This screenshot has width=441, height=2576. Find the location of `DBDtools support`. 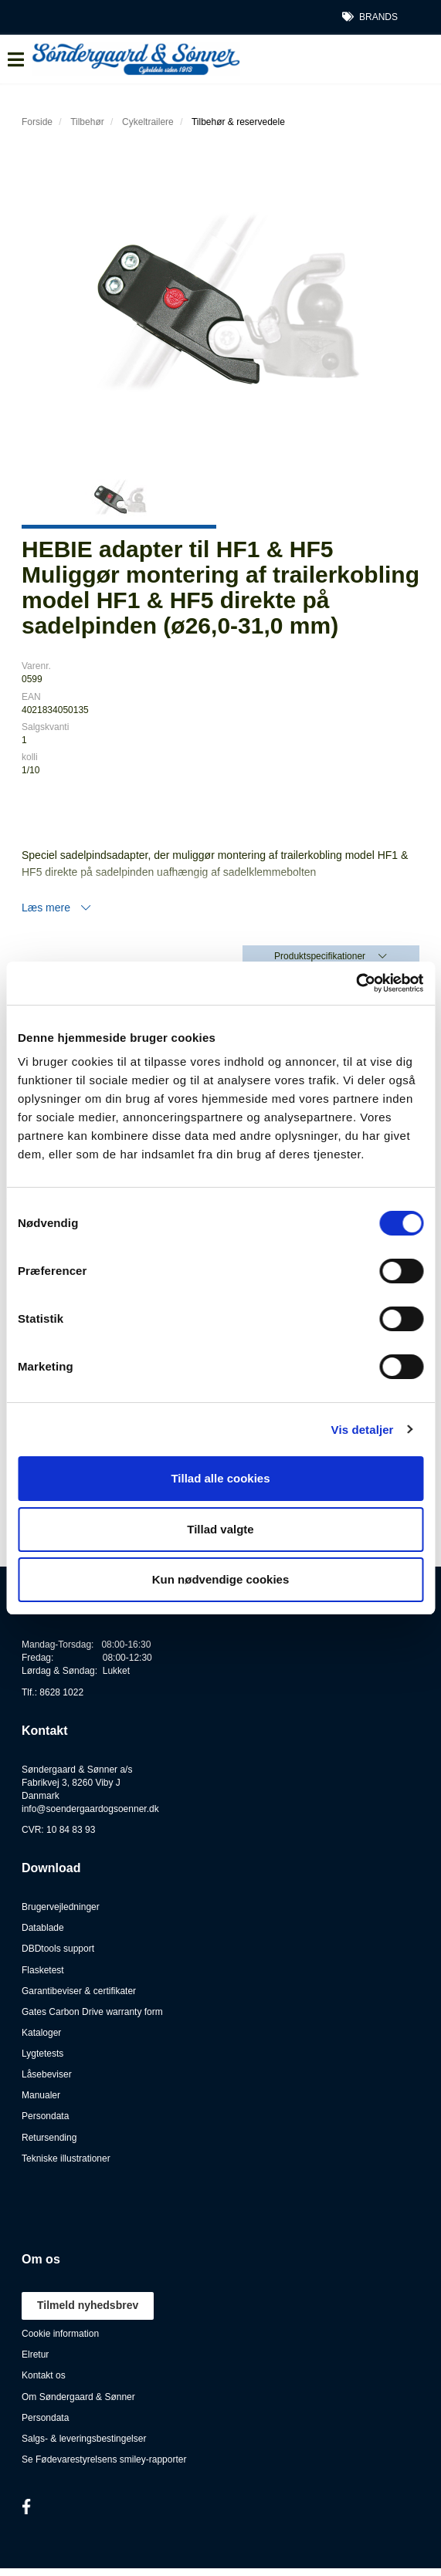

DBDtools support is located at coordinates (58, 1948).